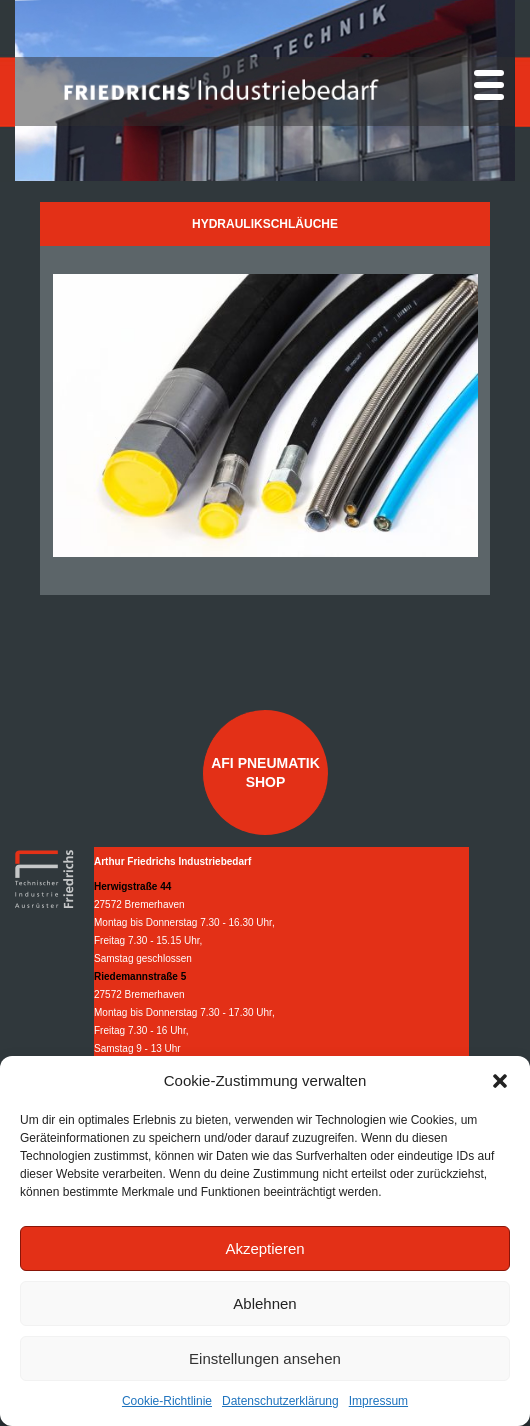  What do you see at coordinates (264, 1248) in the screenshot?
I see `Akzeptieren` at bounding box center [264, 1248].